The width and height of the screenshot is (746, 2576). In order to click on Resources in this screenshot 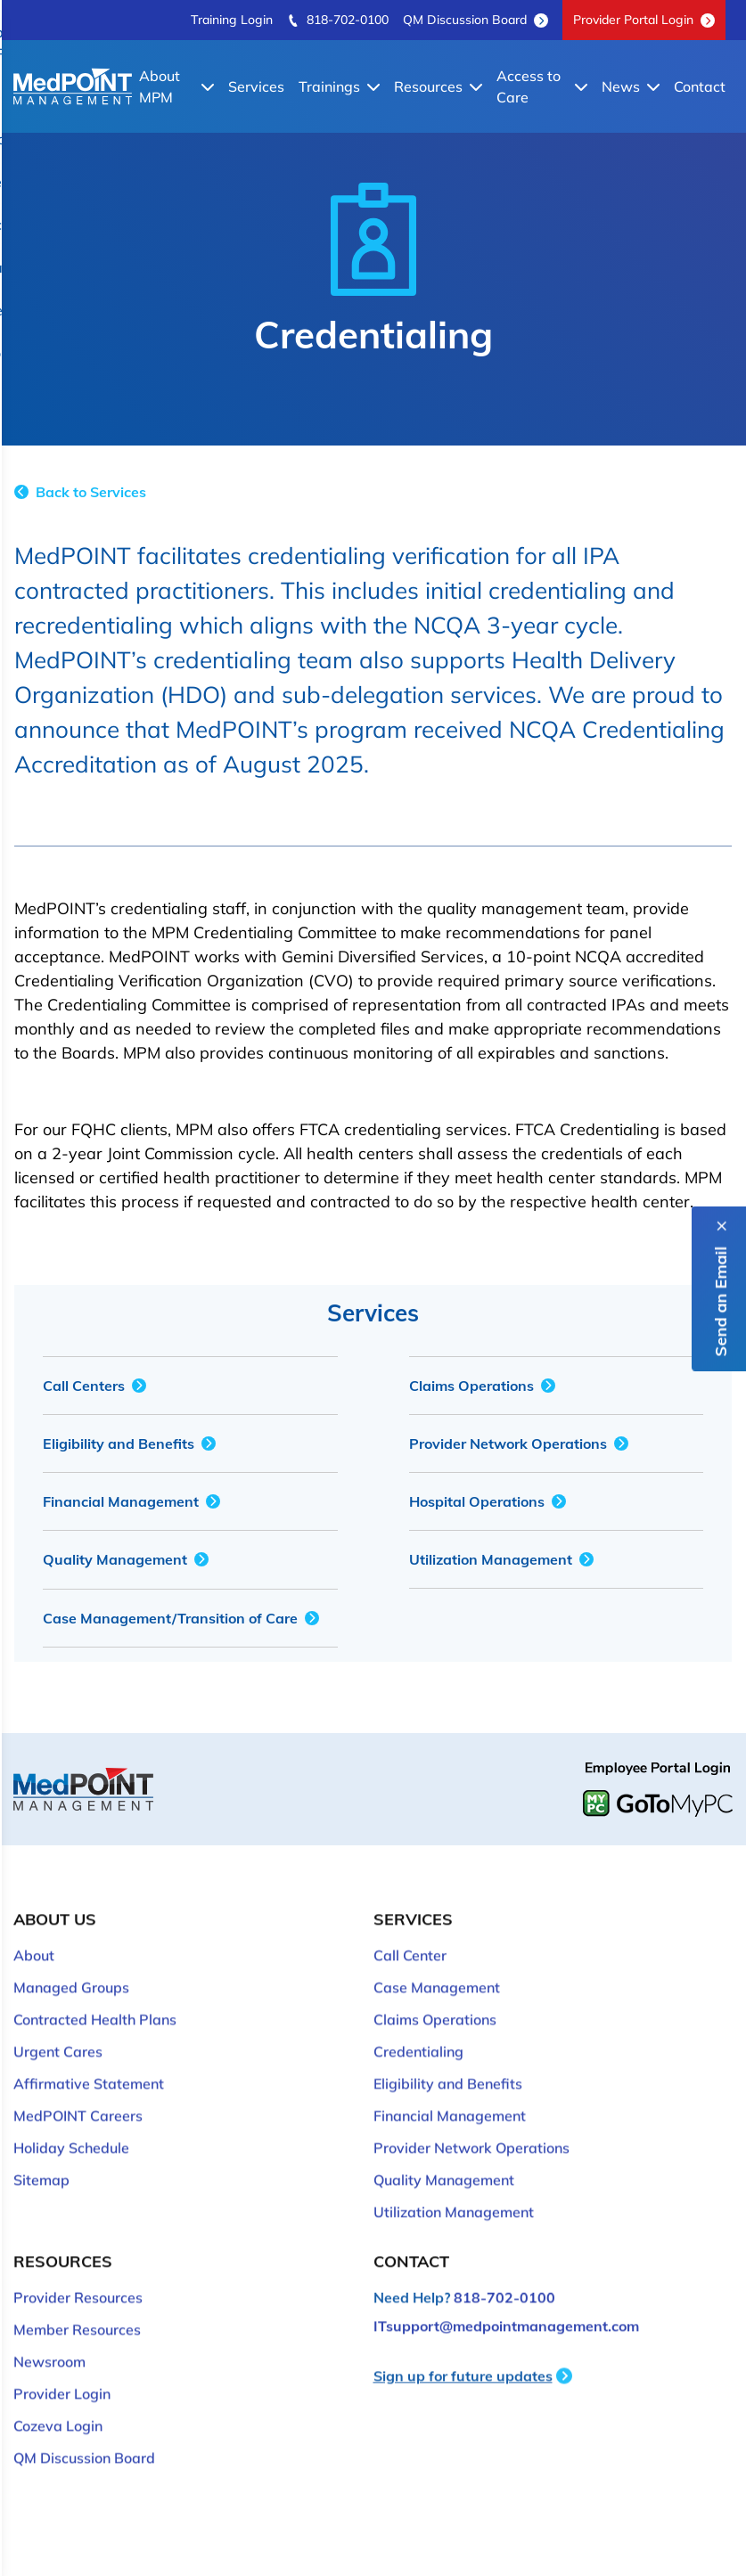, I will do `click(438, 86)`.